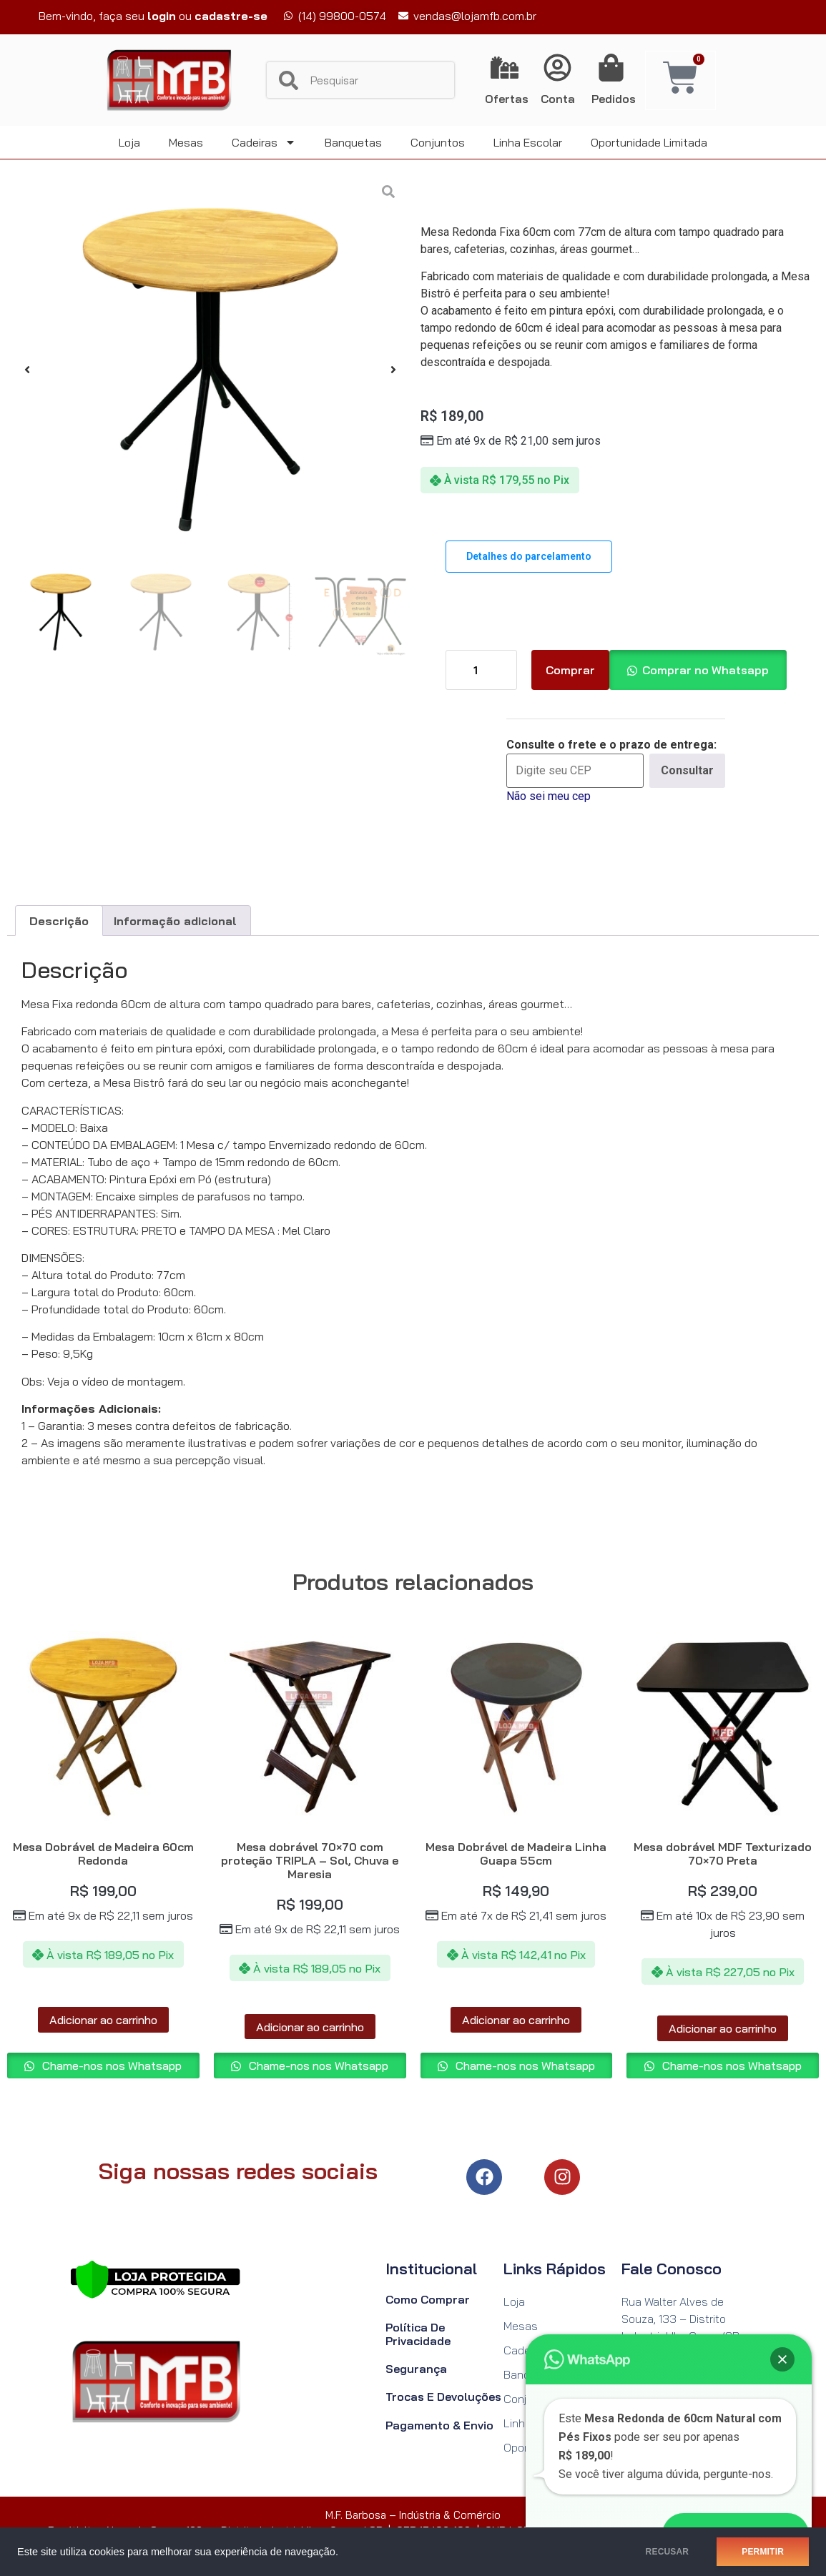 Image resolution: width=826 pixels, height=2576 pixels. I want to click on Pedidos, so click(613, 99).